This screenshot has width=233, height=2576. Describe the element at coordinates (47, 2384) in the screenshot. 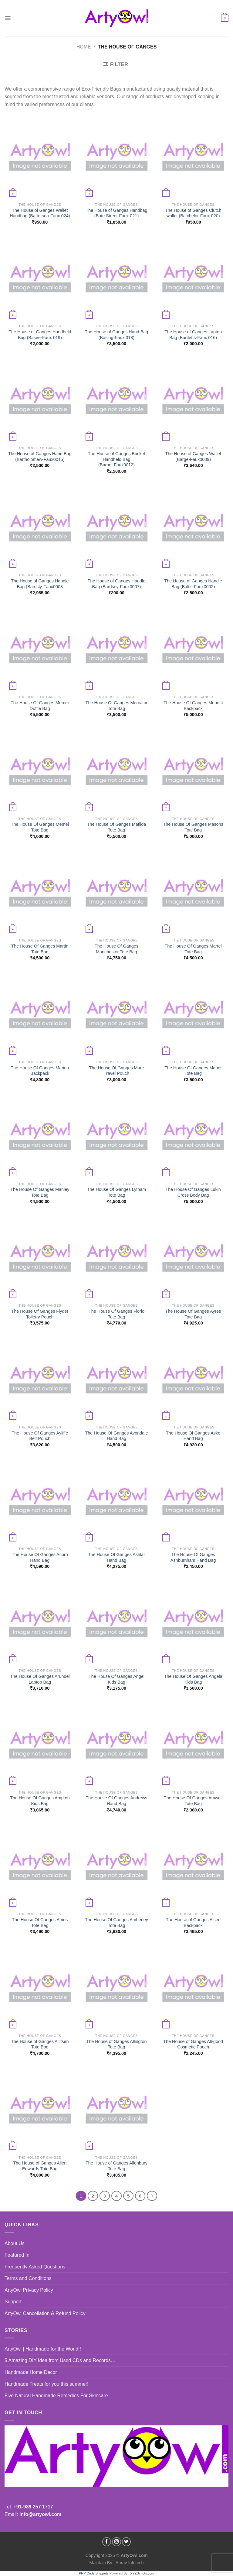

I see `Handmade Treats for you this summer!` at that location.